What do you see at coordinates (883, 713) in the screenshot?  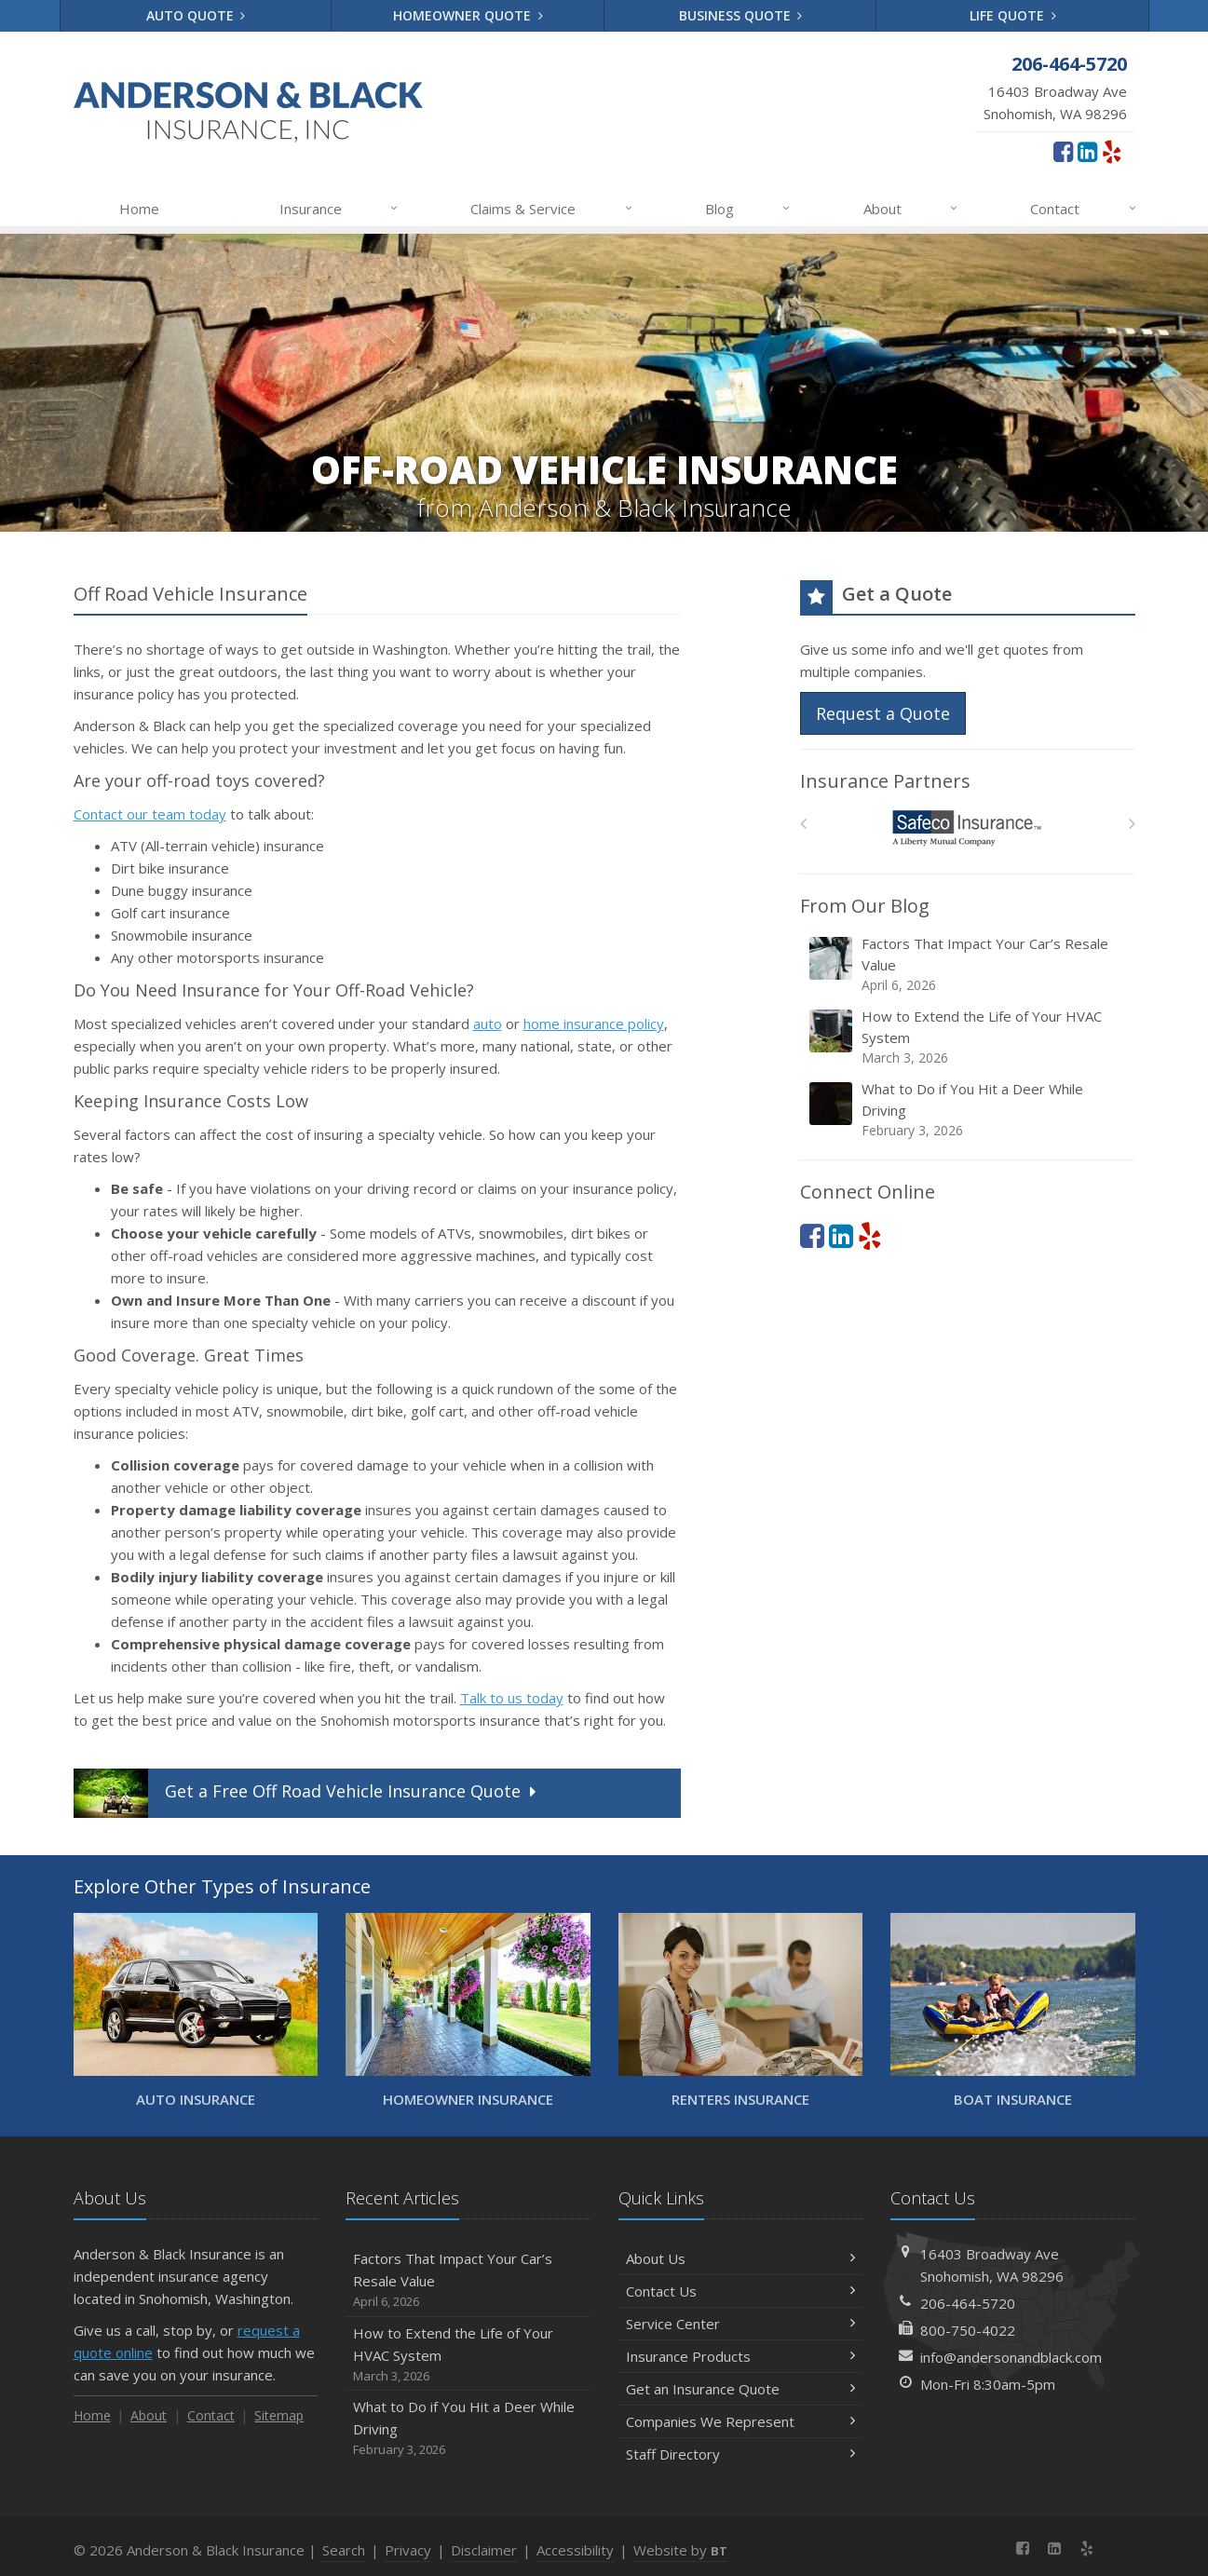 I see `Request a Quote` at bounding box center [883, 713].